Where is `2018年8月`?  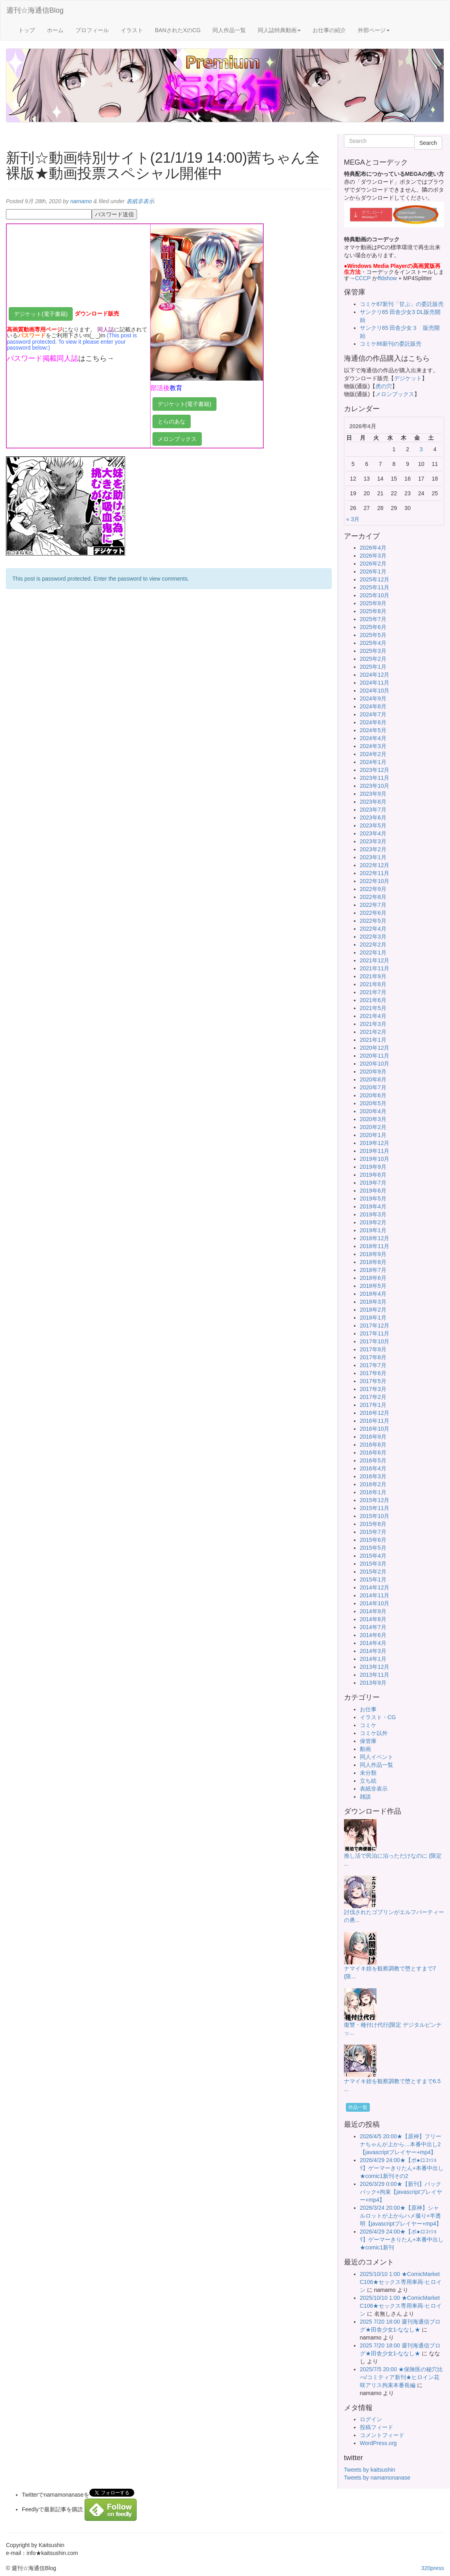 2018年8月 is located at coordinates (373, 1262).